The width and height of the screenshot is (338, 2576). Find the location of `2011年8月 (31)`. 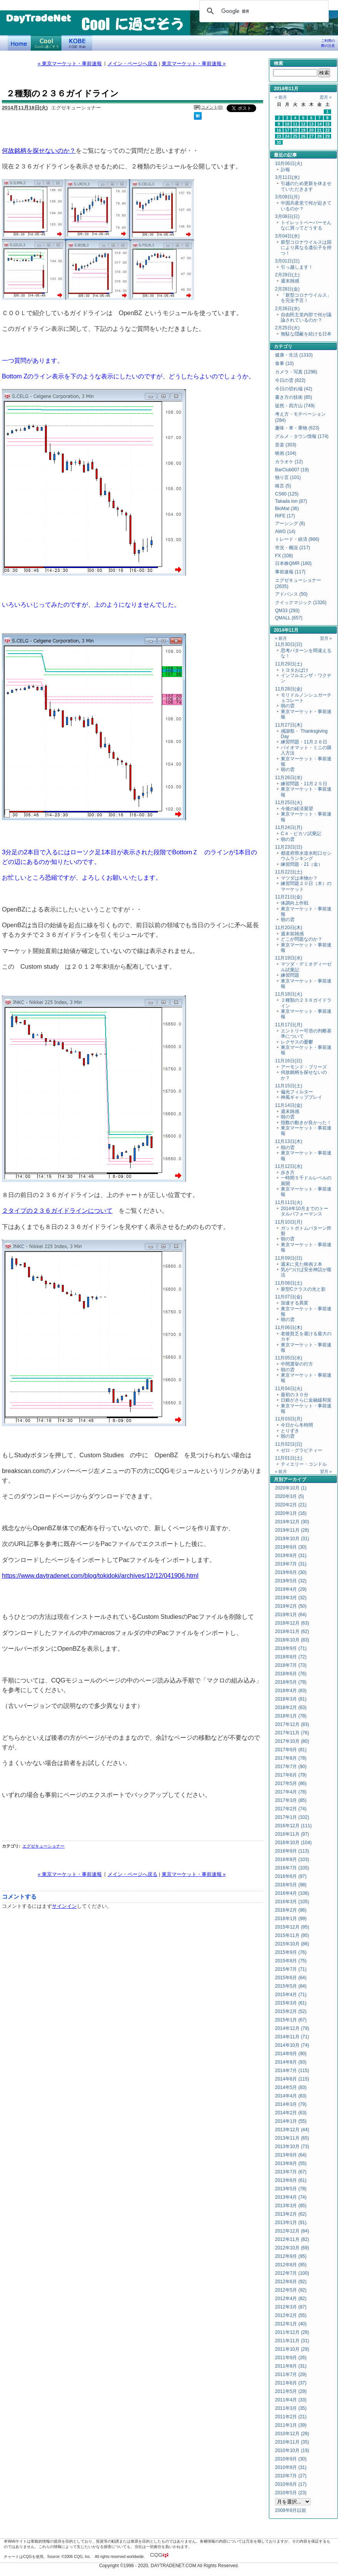

2011年8月 (31) is located at coordinates (291, 2366).